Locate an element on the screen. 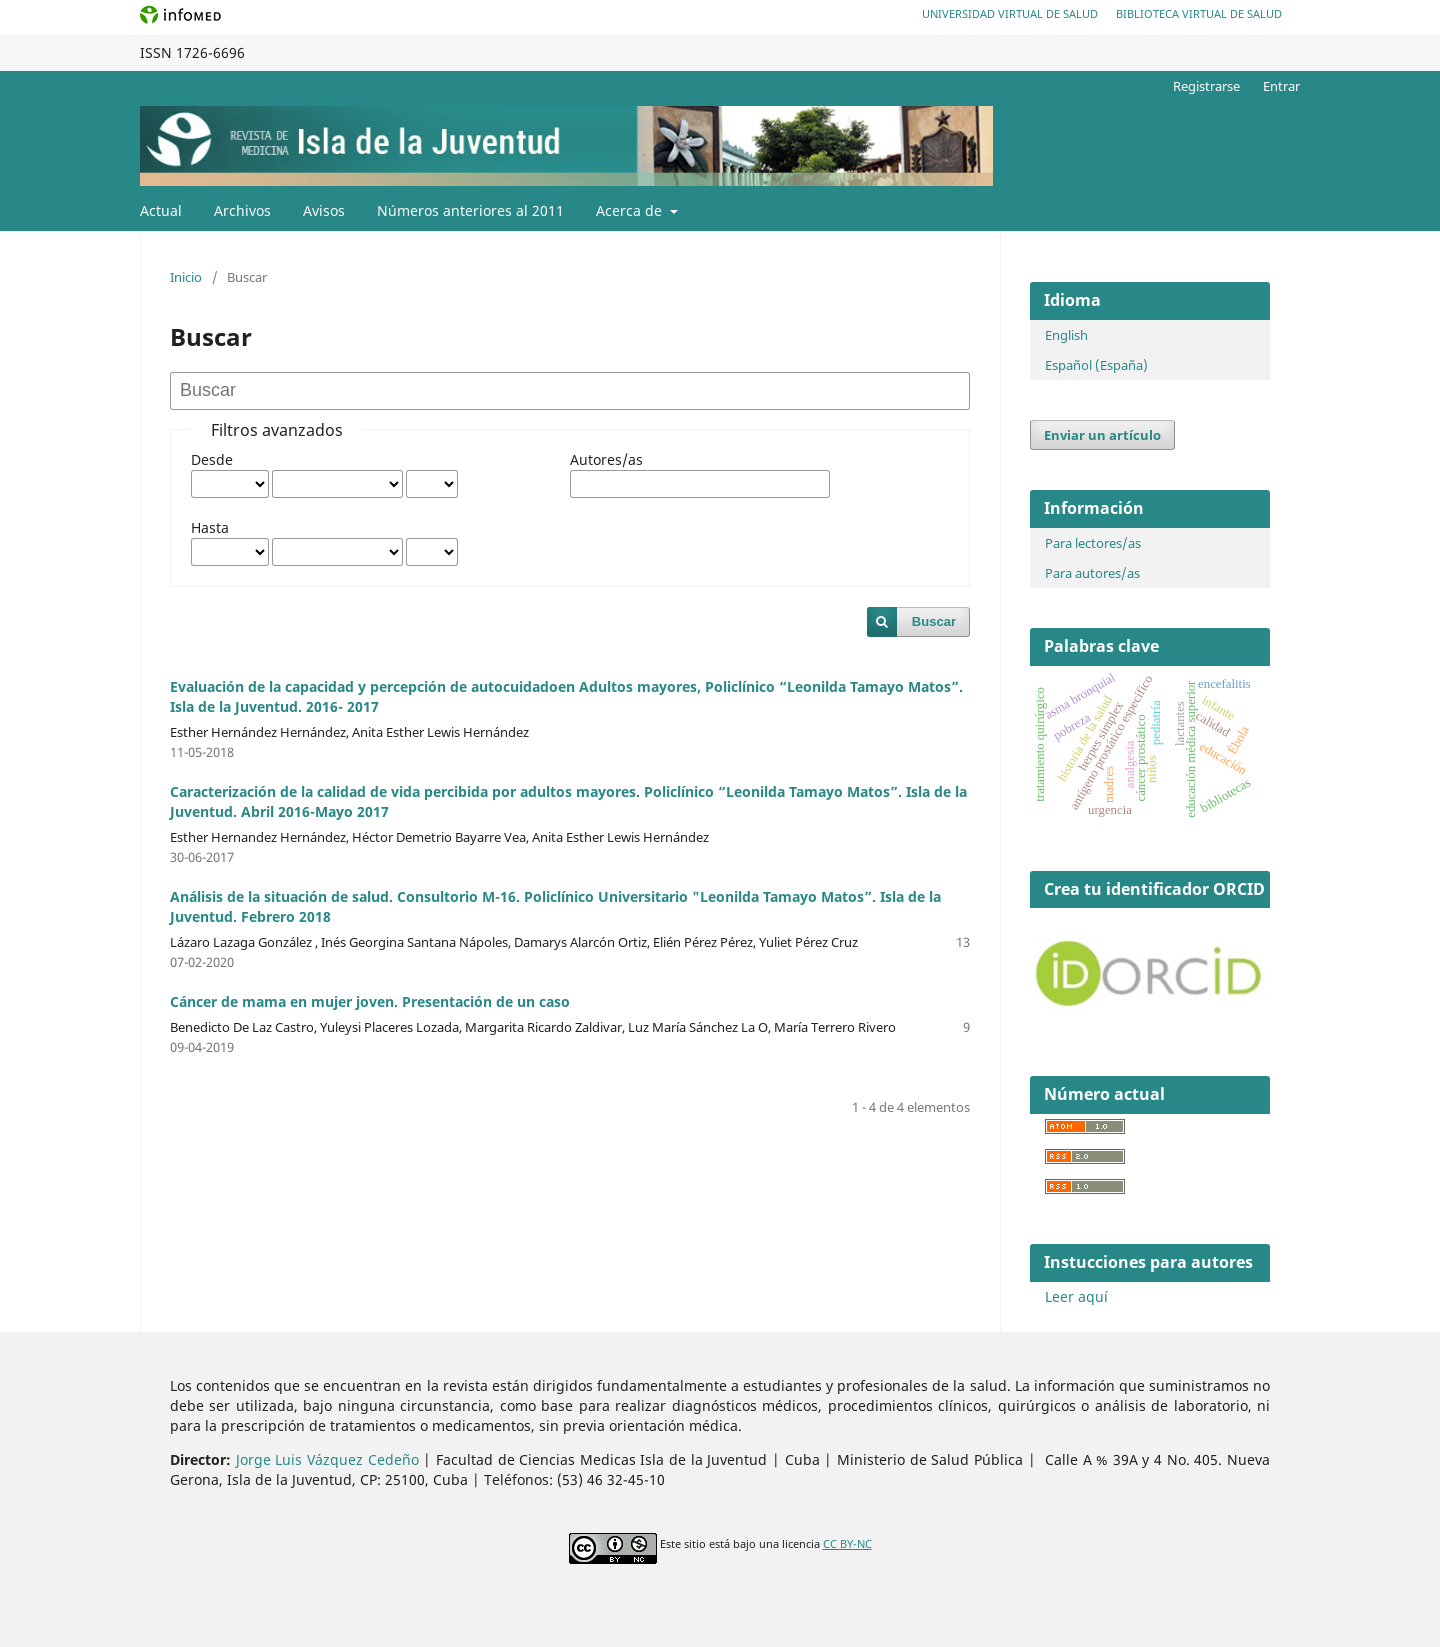 The image size is (1440, 1647). Inicio is located at coordinates (186, 277).